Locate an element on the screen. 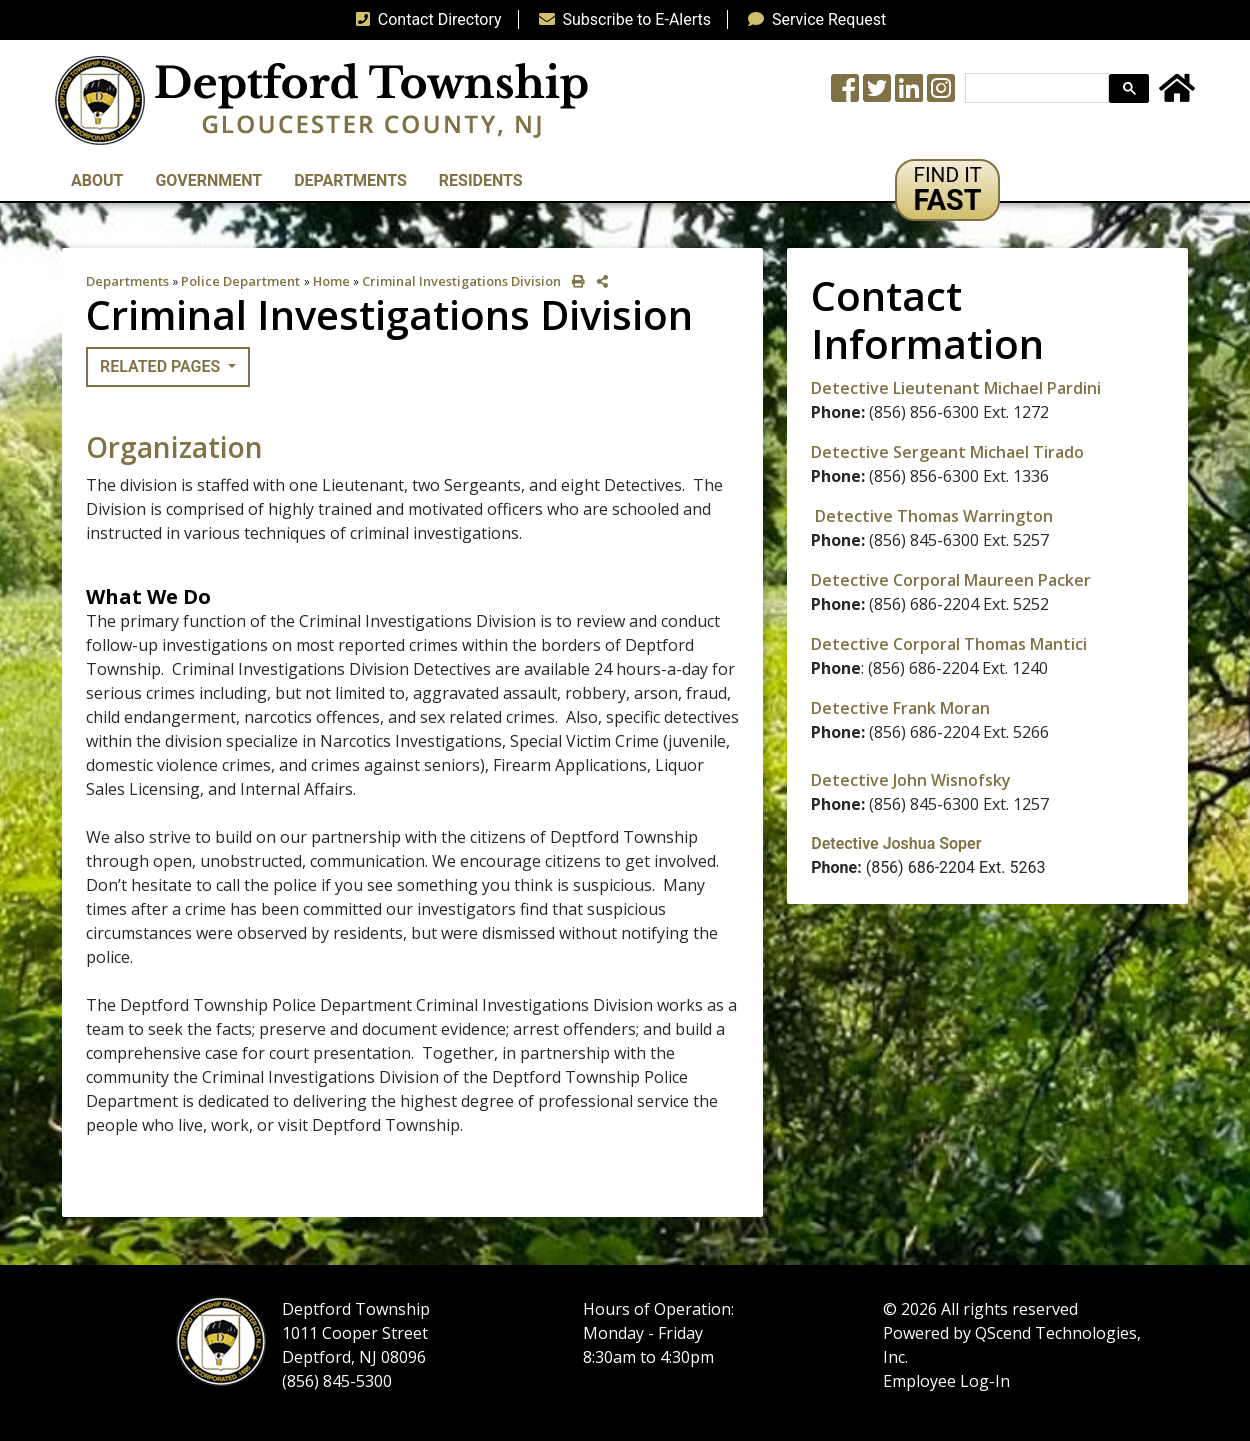  Government [button] is located at coordinates (208, 180).